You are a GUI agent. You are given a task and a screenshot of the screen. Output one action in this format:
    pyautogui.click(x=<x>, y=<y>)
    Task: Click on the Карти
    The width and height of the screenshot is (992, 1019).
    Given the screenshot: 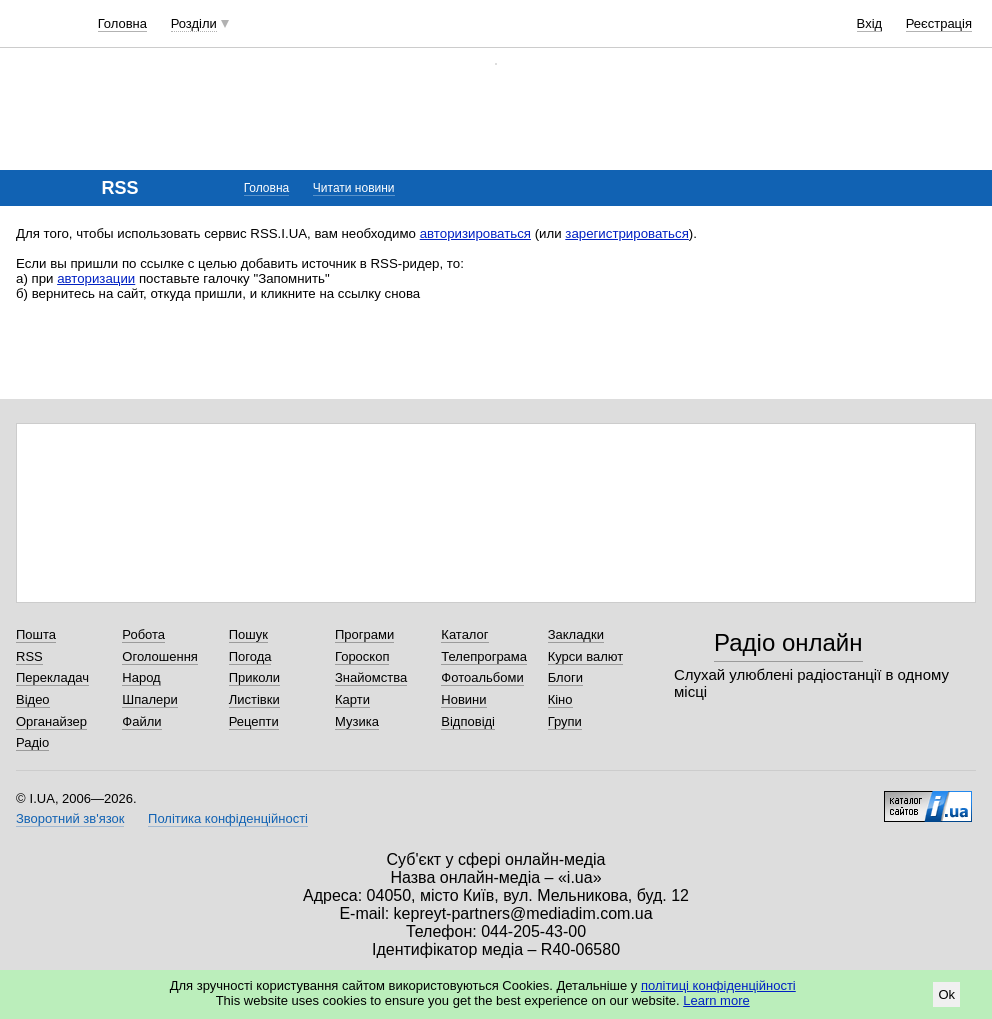 What is the action you would take?
    pyautogui.click(x=352, y=699)
    